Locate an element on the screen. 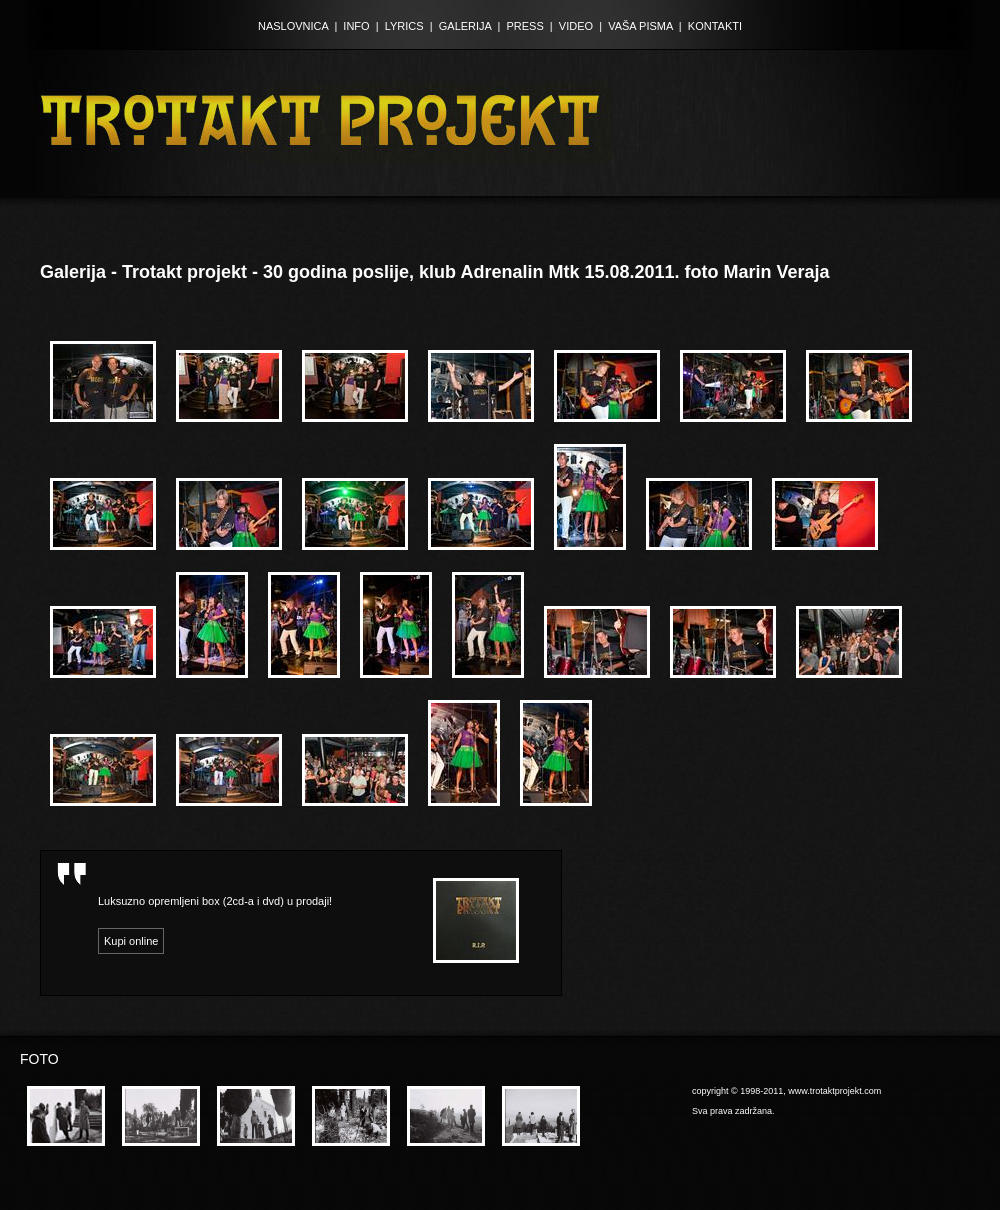  VIDEO is located at coordinates (576, 26).